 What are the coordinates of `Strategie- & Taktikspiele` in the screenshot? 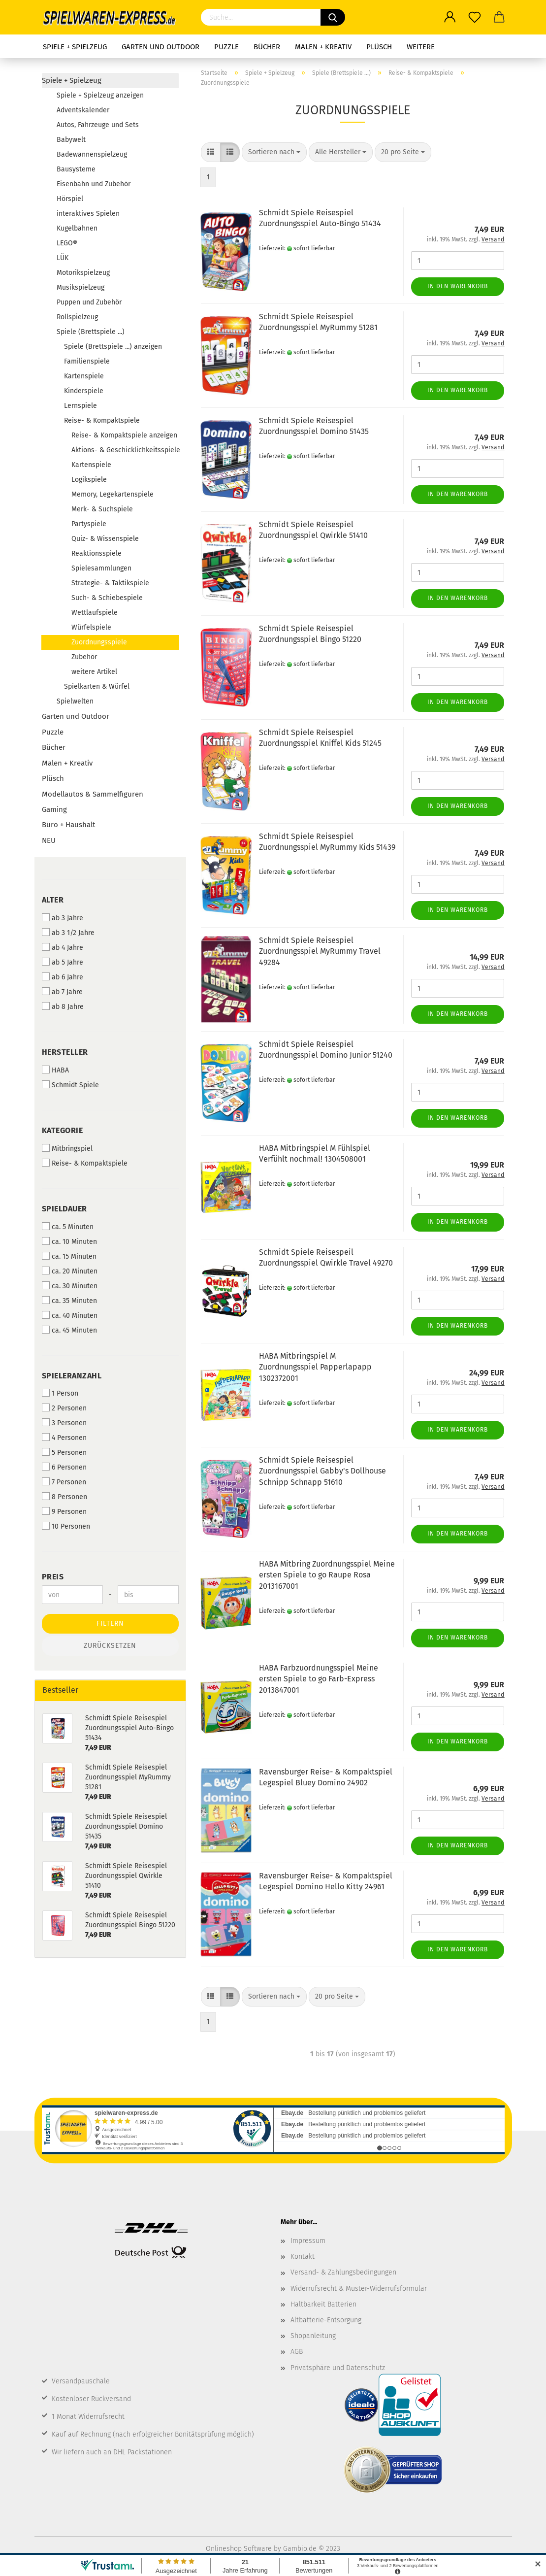 It's located at (110, 583).